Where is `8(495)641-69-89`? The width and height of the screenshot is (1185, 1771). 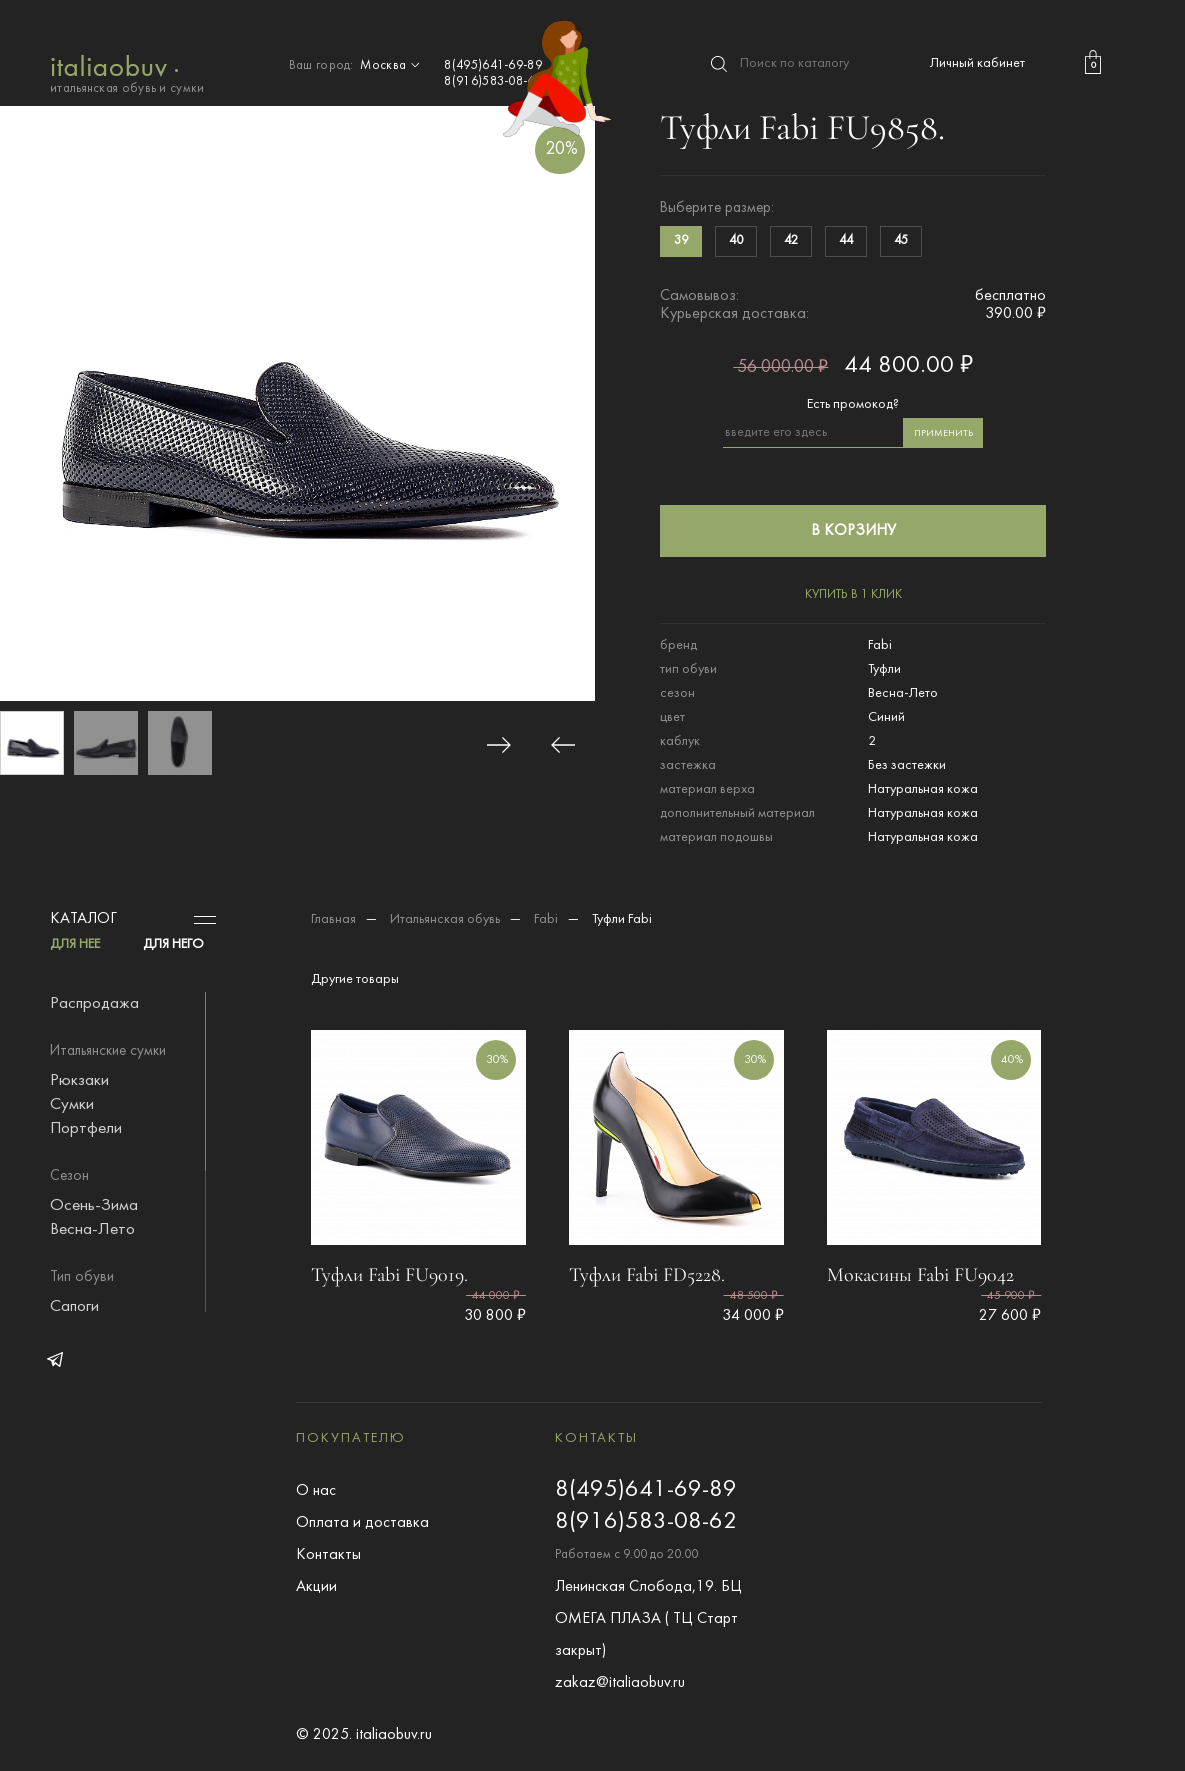 8(495)641-69-89 is located at coordinates (493, 66).